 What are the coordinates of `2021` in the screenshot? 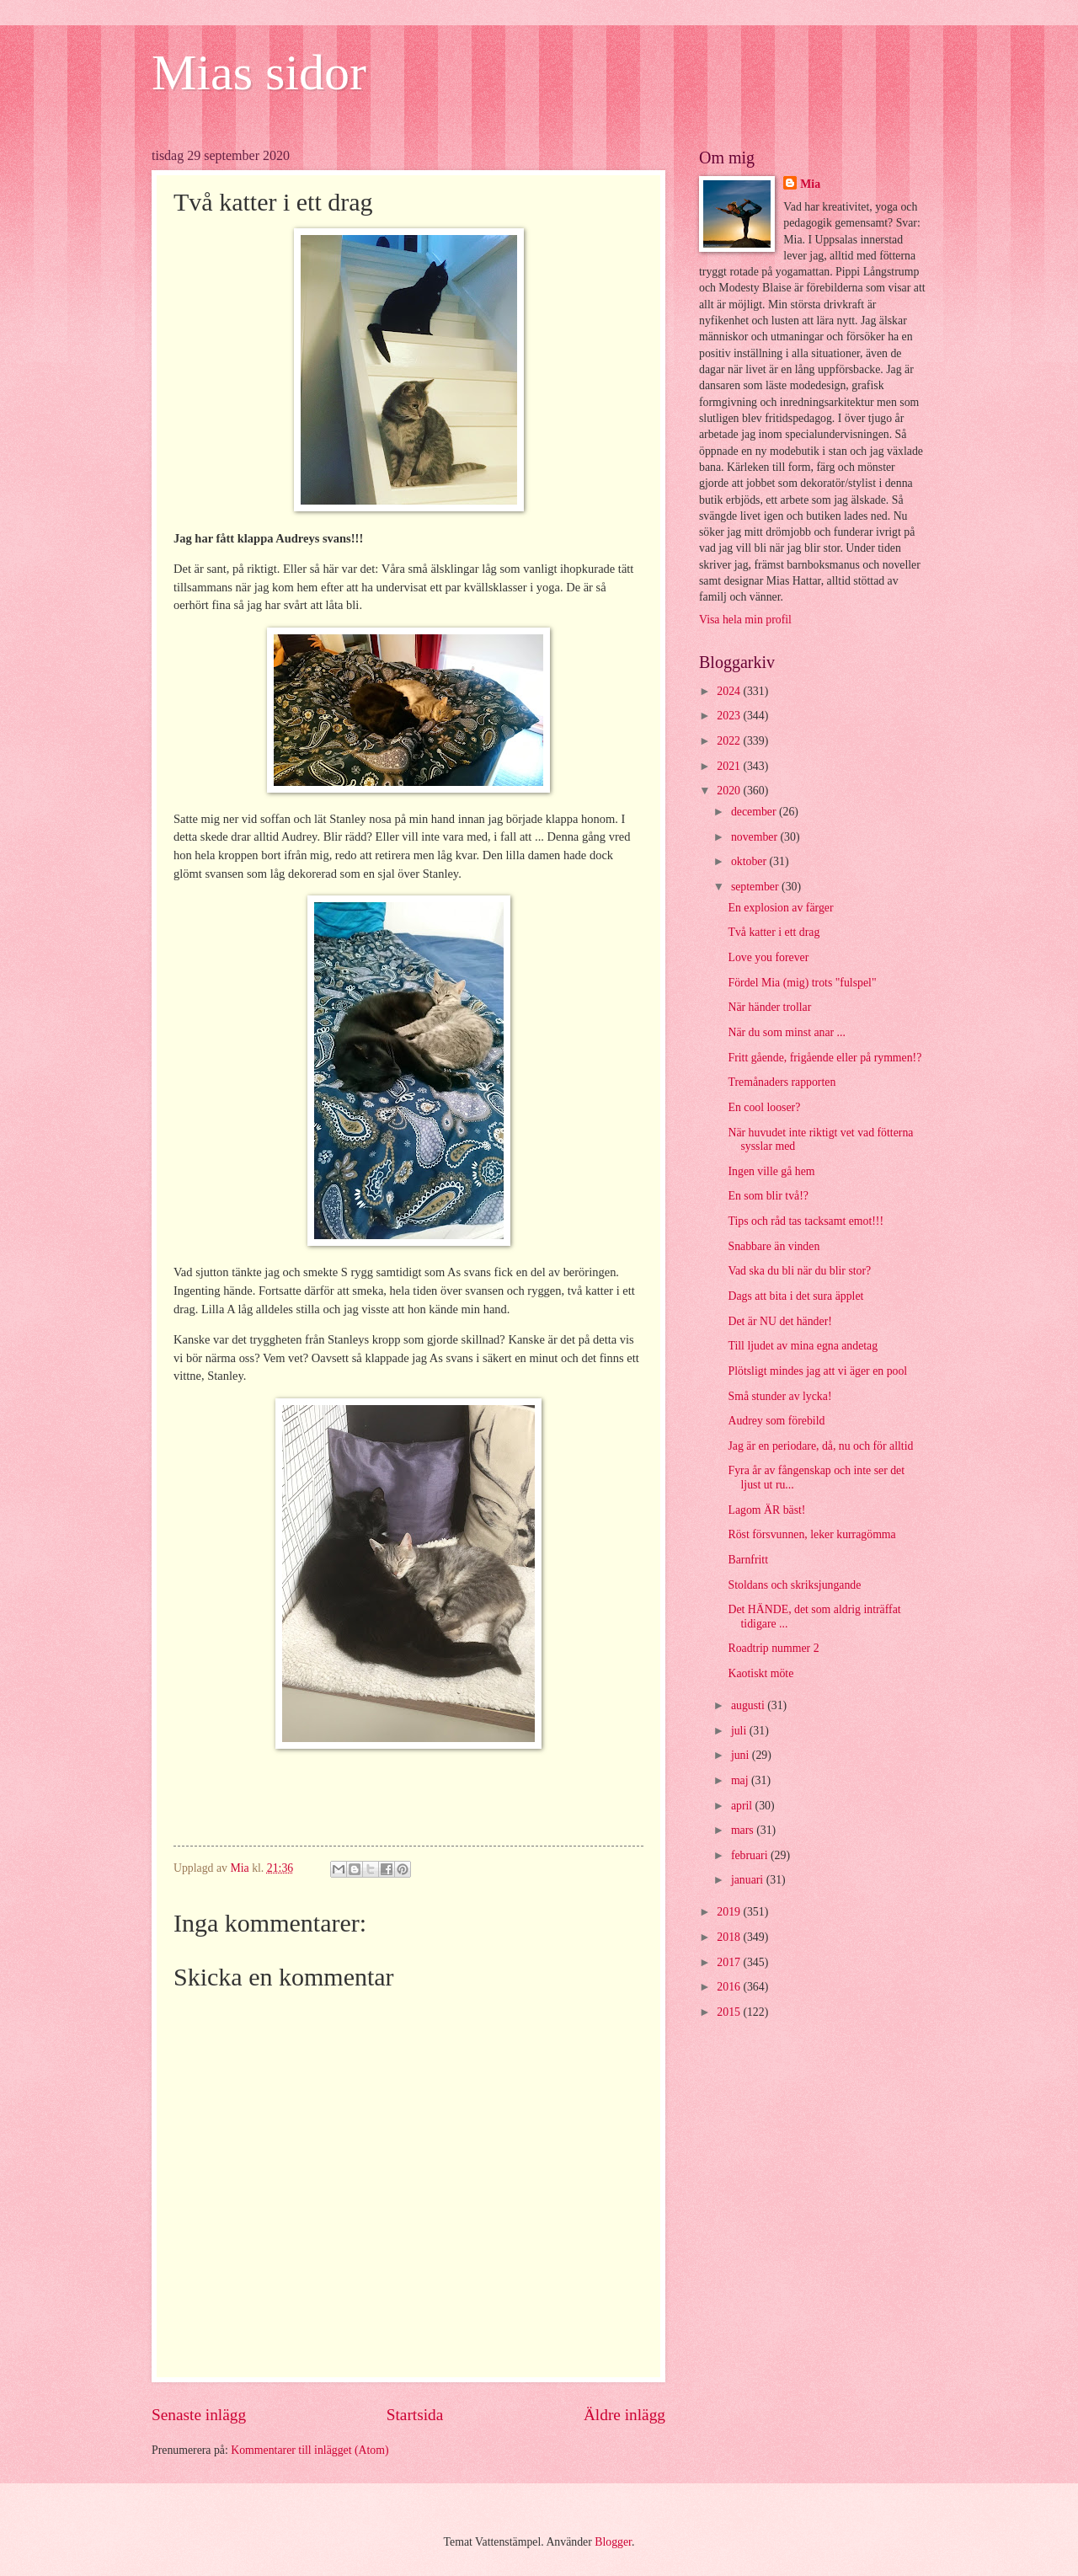 It's located at (730, 766).